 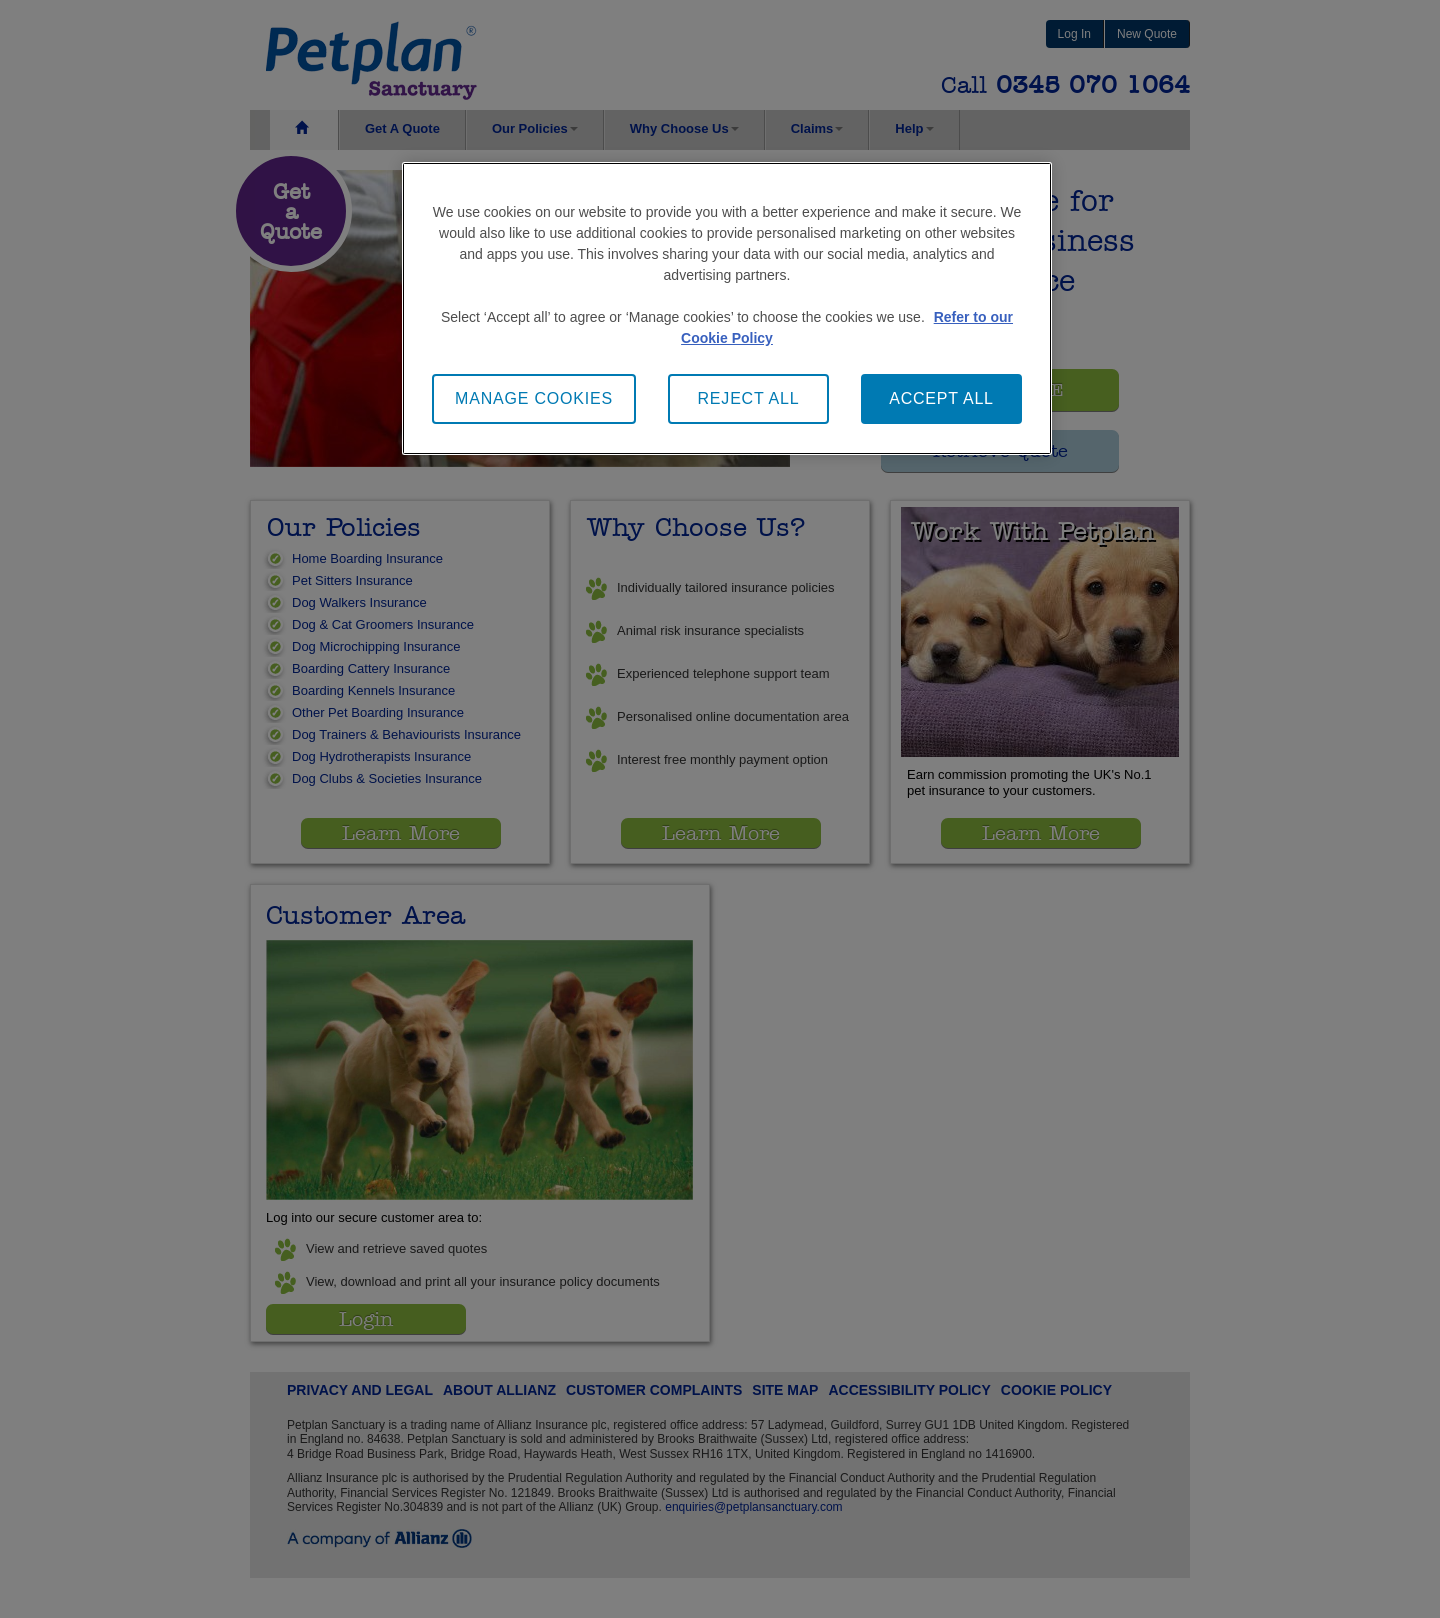 I want to click on [main], so click(x=727, y=308).